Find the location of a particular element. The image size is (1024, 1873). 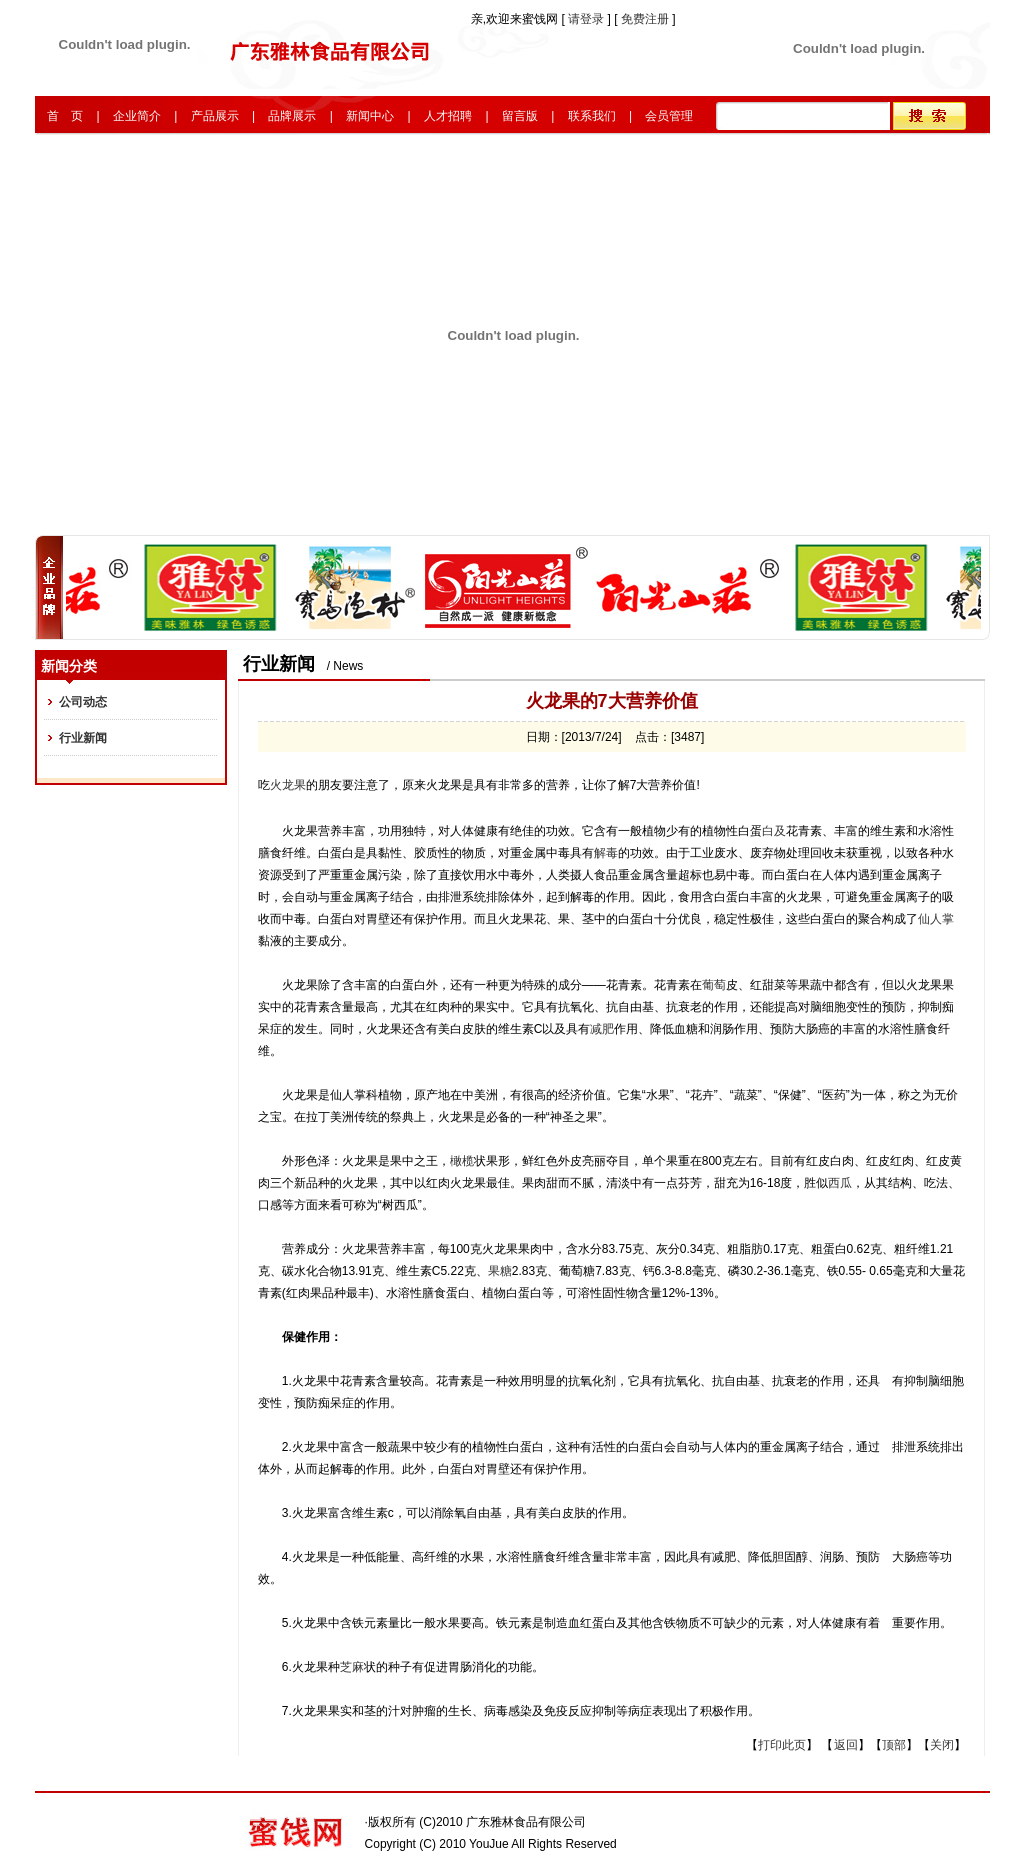

解毒 is located at coordinates (606, 853).